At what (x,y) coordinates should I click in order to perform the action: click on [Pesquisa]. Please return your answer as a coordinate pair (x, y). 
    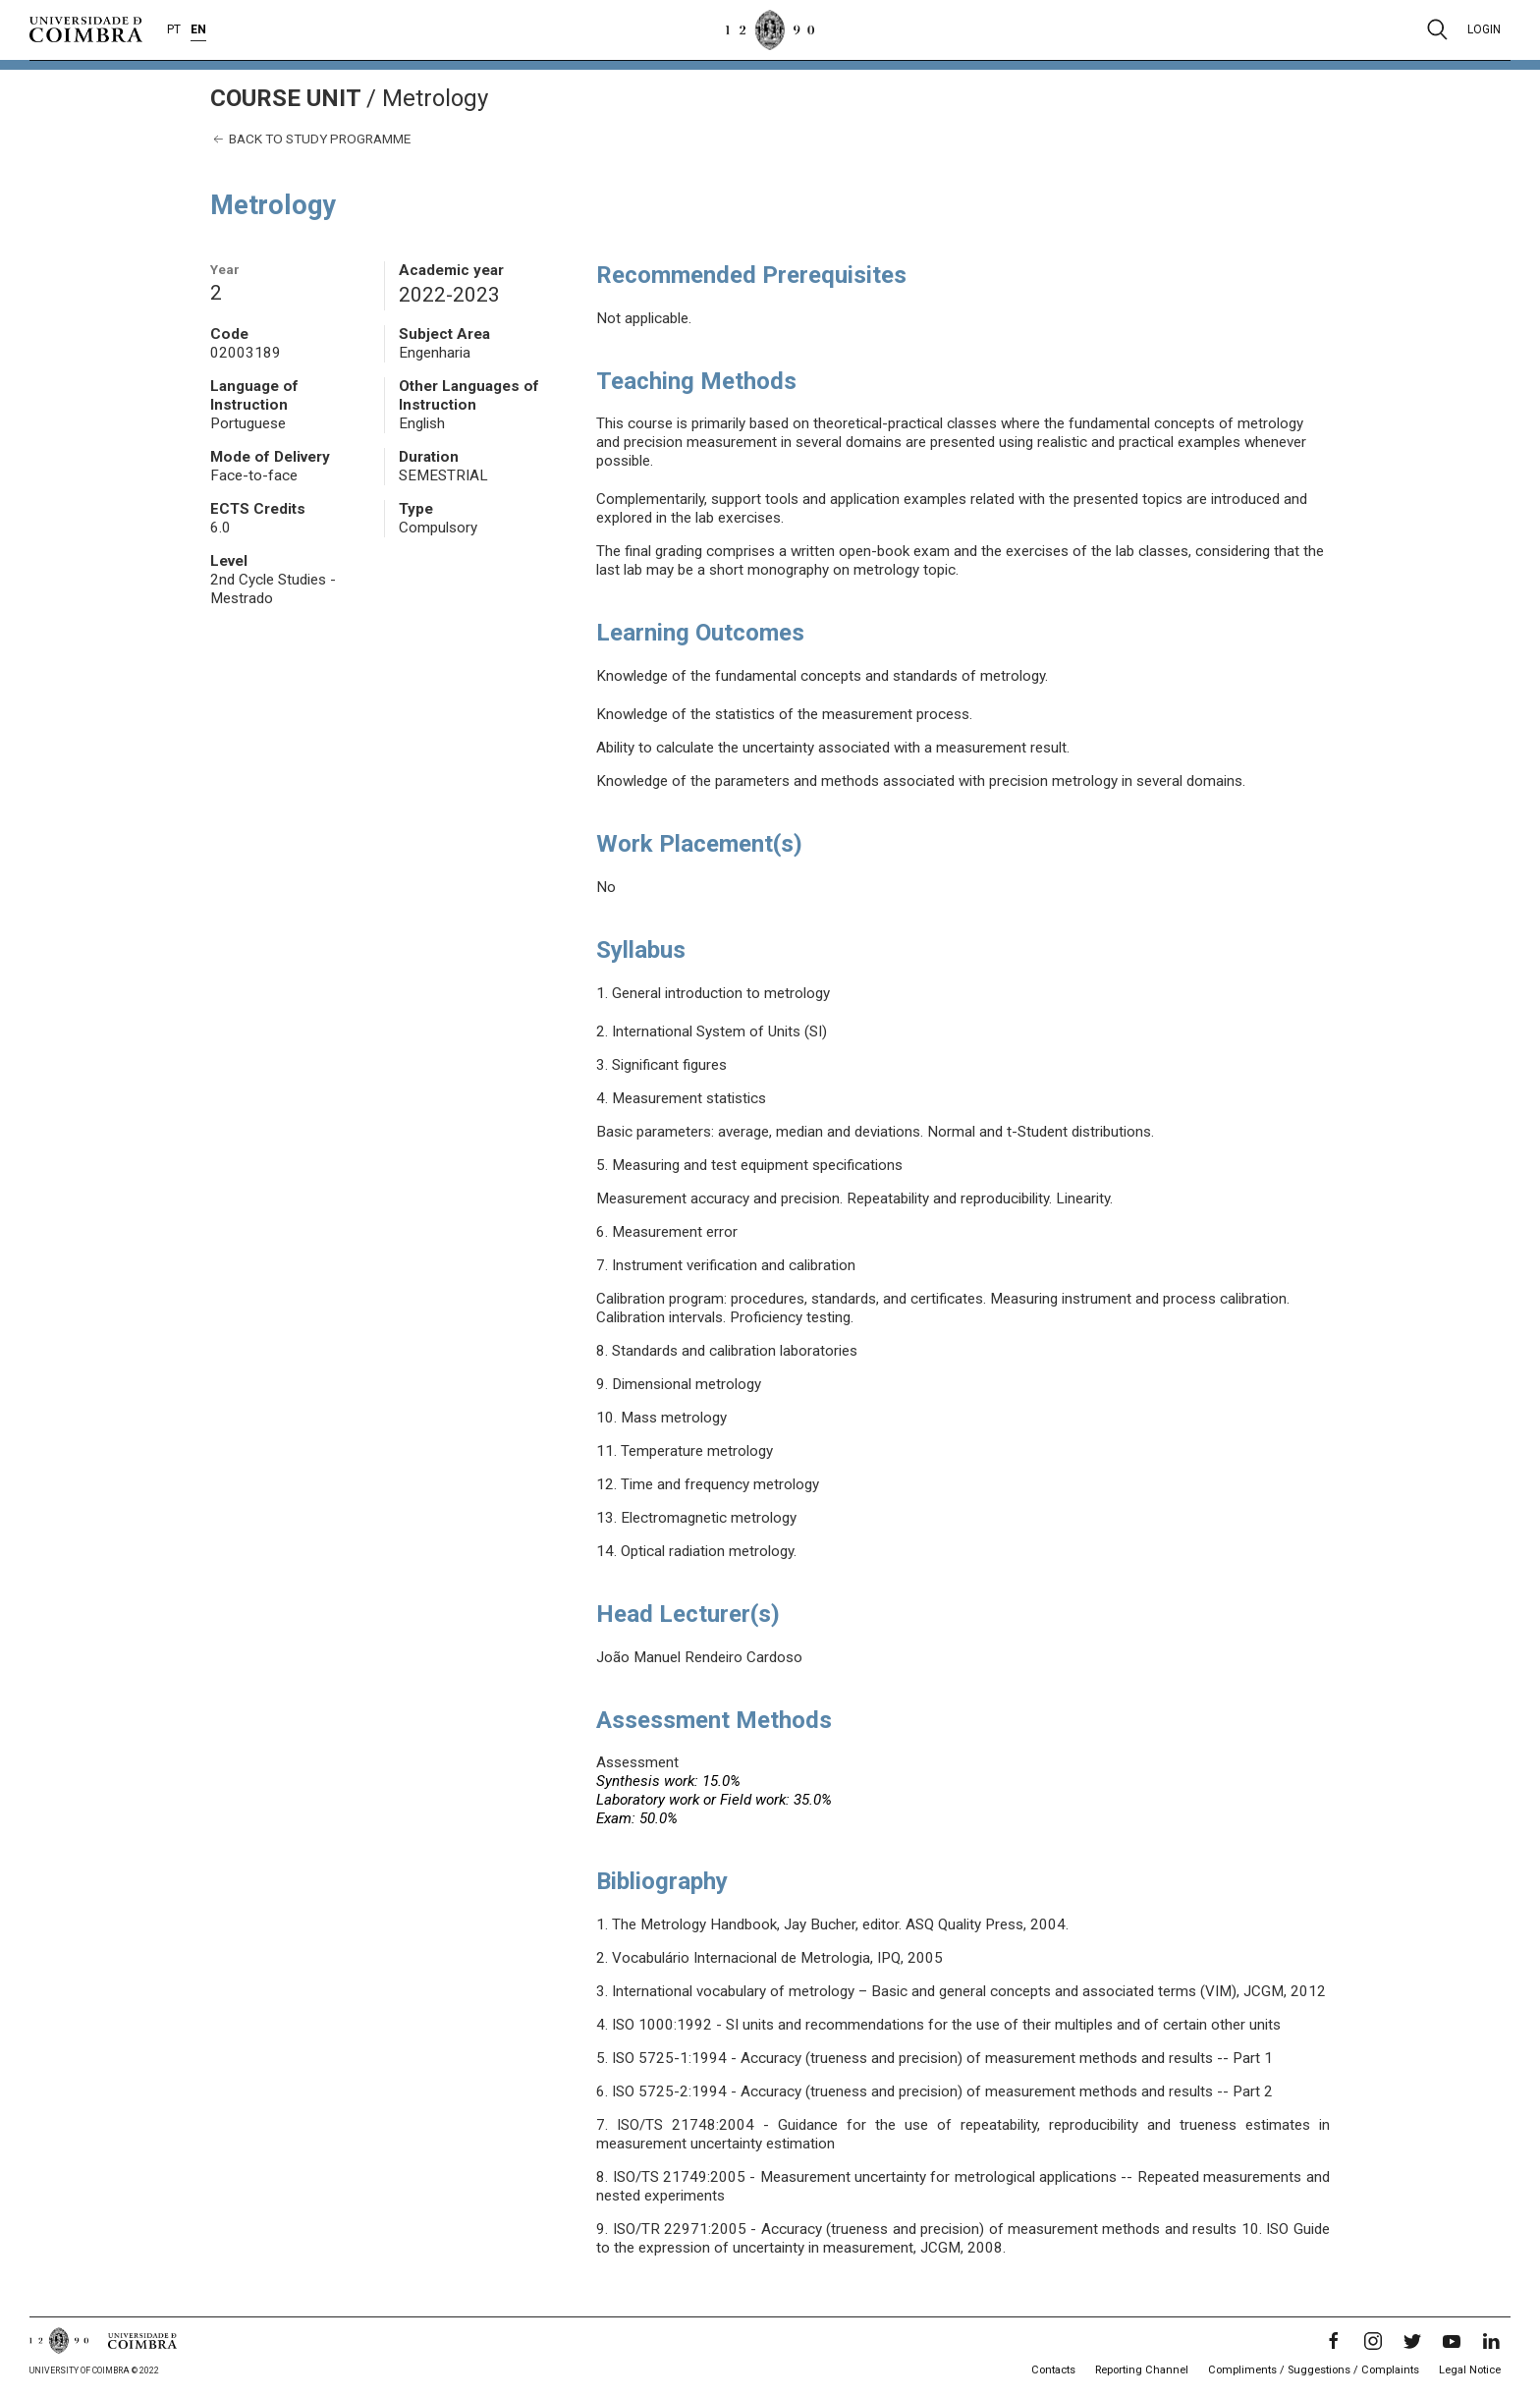
    Looking at the image, I should click on (1437, 29).